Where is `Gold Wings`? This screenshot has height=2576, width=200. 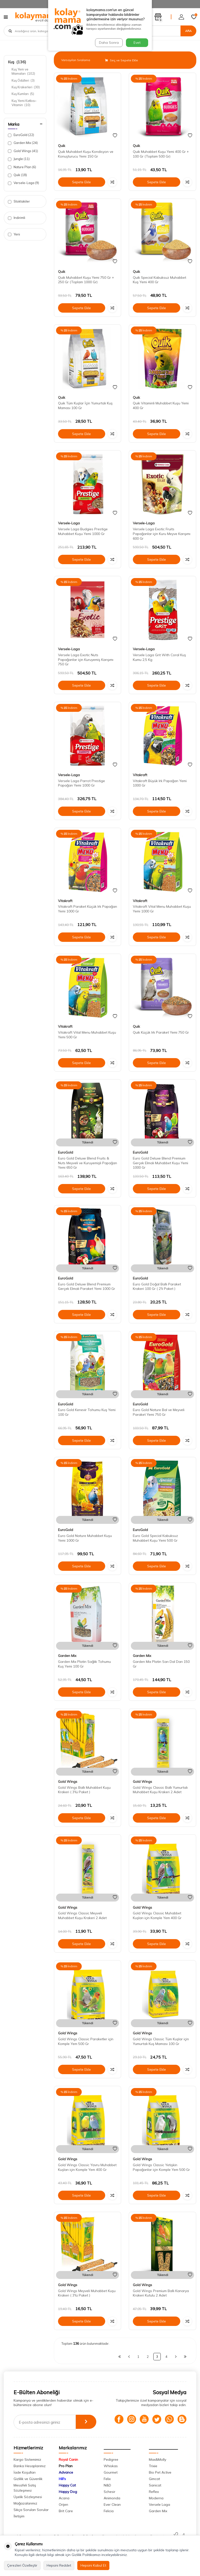
Gold Wings is located at coordinates (23, 151).